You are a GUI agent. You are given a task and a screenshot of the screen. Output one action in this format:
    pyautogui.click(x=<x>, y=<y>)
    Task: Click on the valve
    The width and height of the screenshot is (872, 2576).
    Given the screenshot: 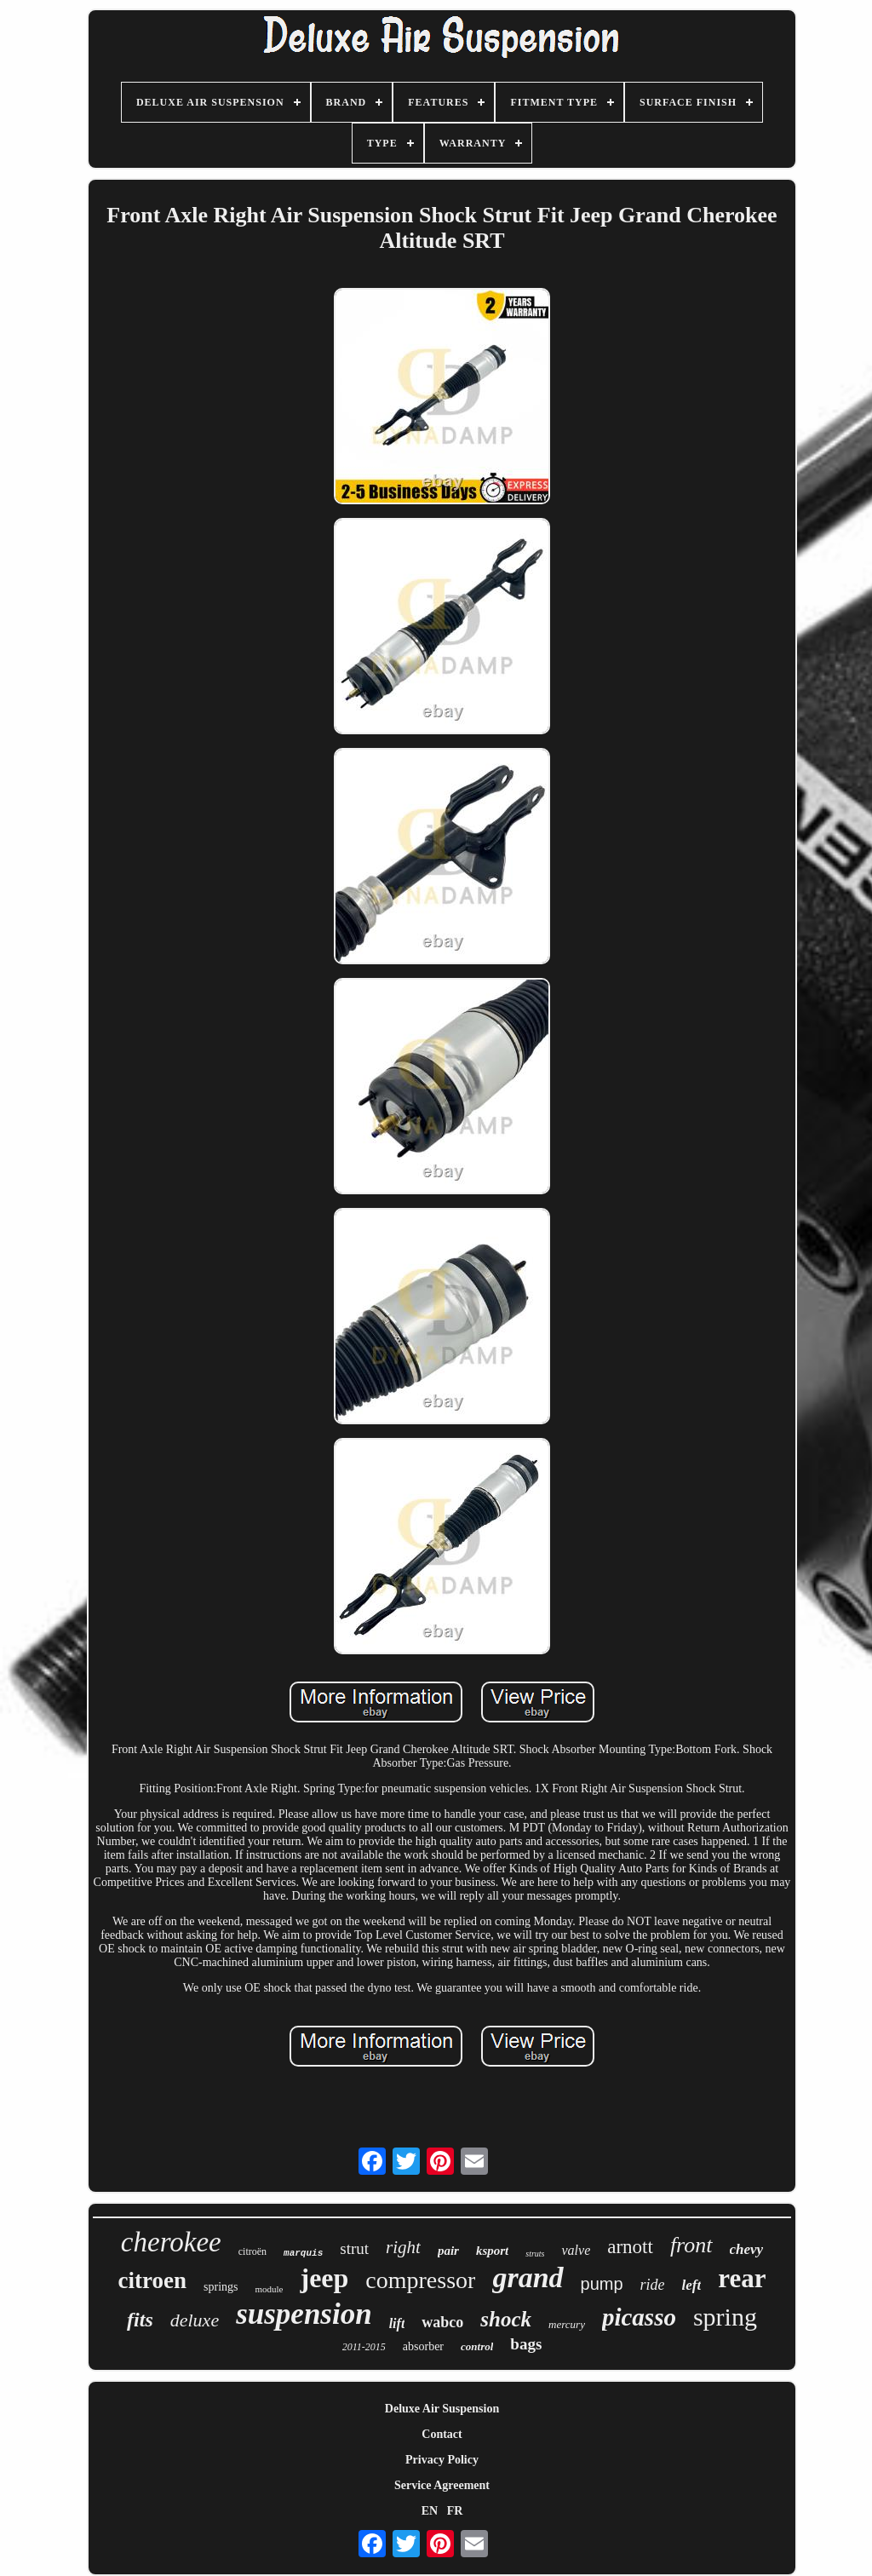 What is the action you would take?
    pyautogui.click(x=575, y=2250)
    